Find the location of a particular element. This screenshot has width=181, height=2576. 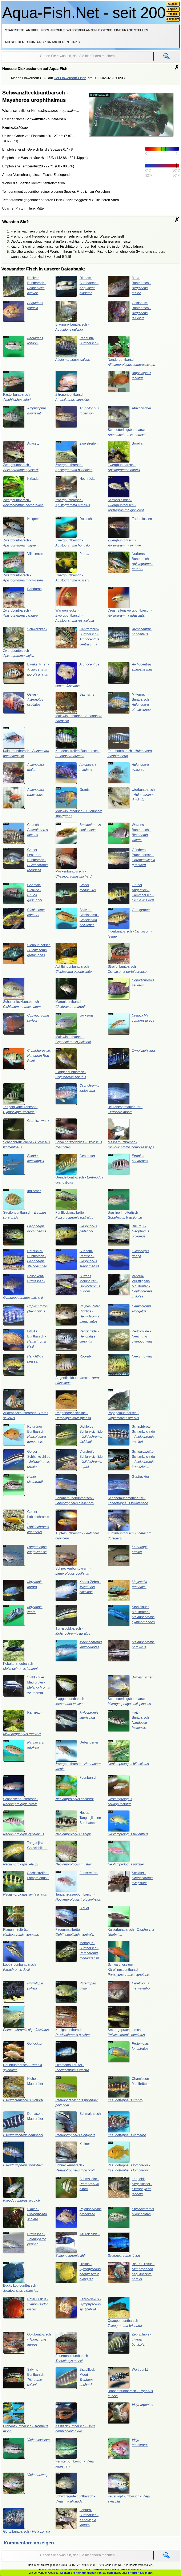

Keilfleckbuntbarsch - is located at coordinates (75, 2419).